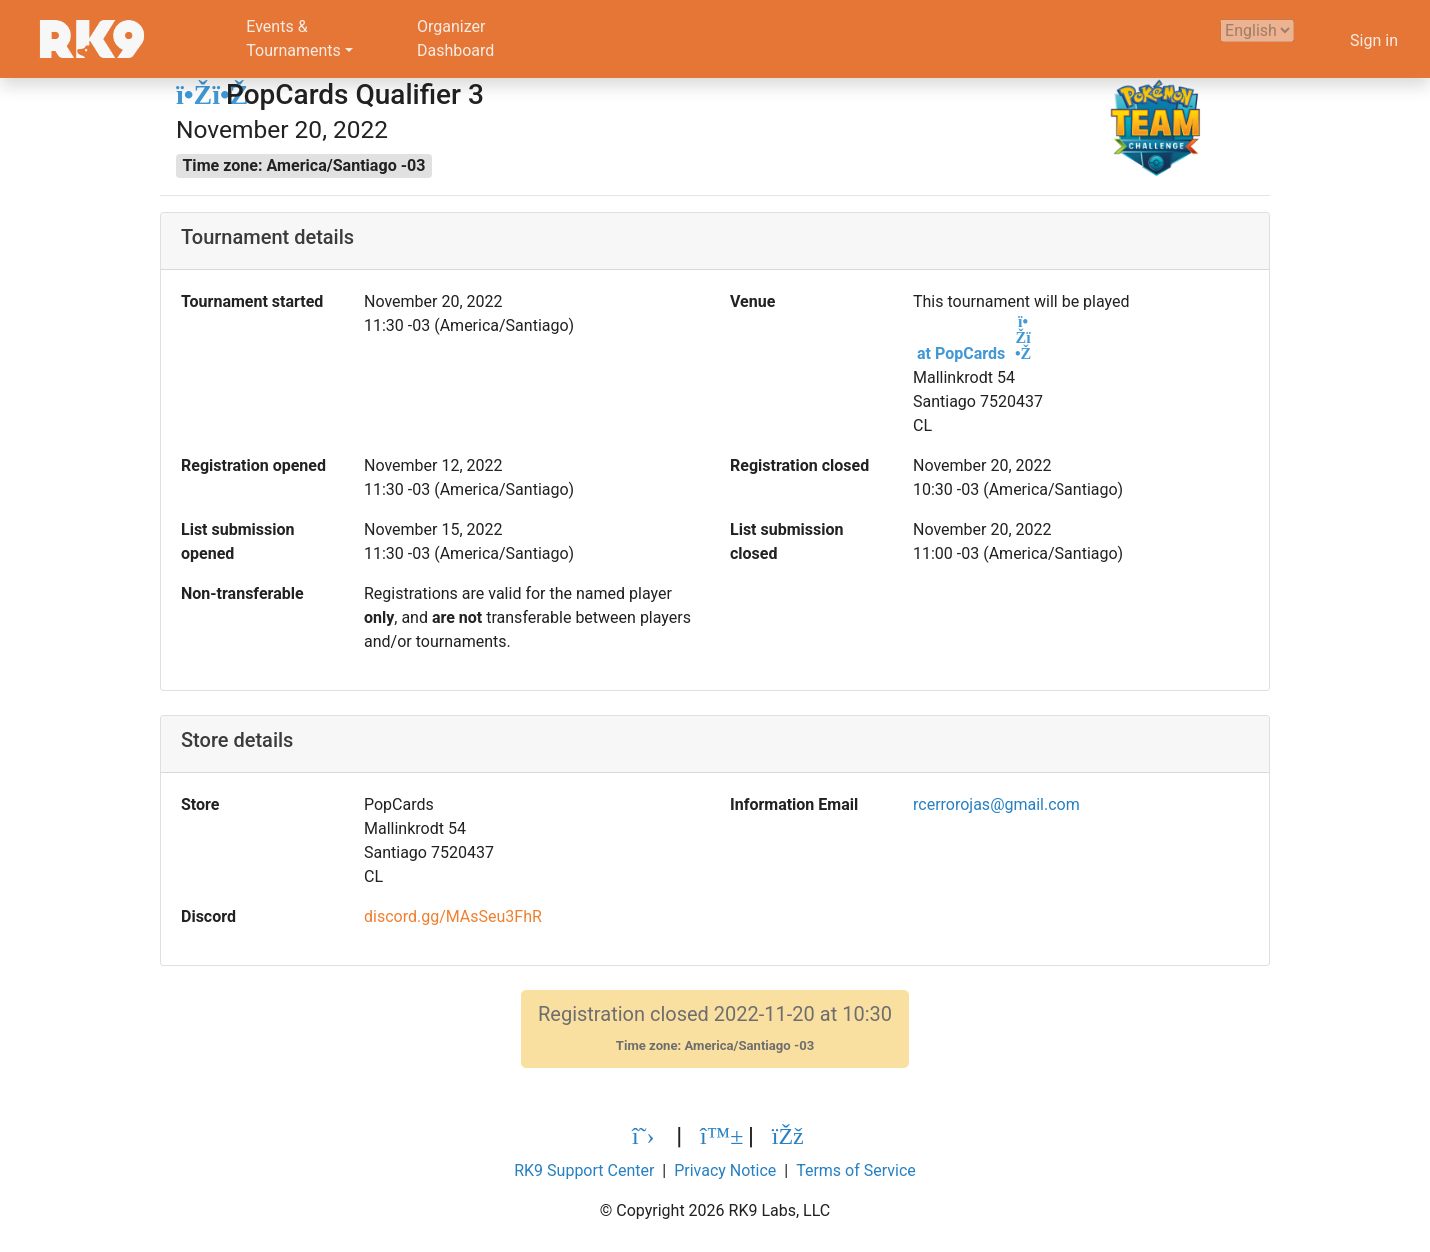 Image resolution: width=1430 pixels, height=1252 pixels. What do you see at coordinates (996, 804) in the screenshot?
I see `rcerrorojas@gmail.com` at bounding box center [996, 804].